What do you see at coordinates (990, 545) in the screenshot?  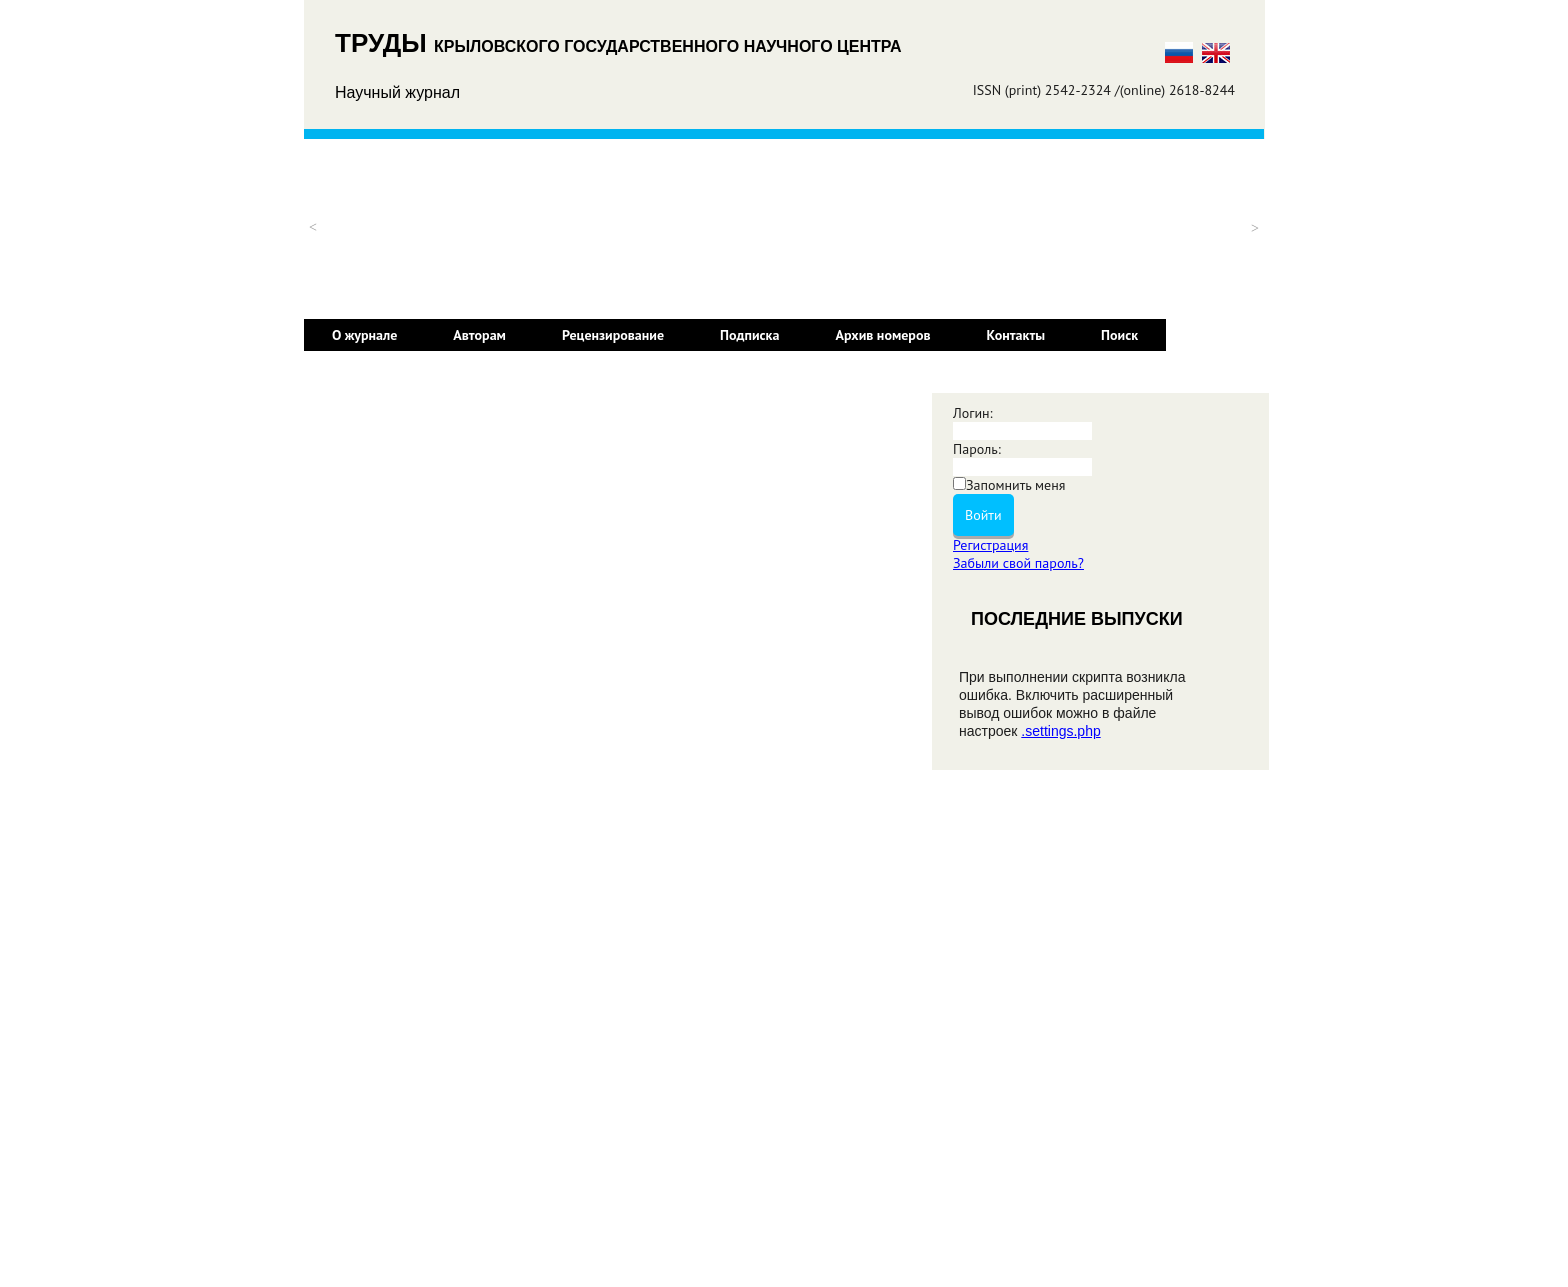 I see `Регистрация` at bounding box center [990, 545].